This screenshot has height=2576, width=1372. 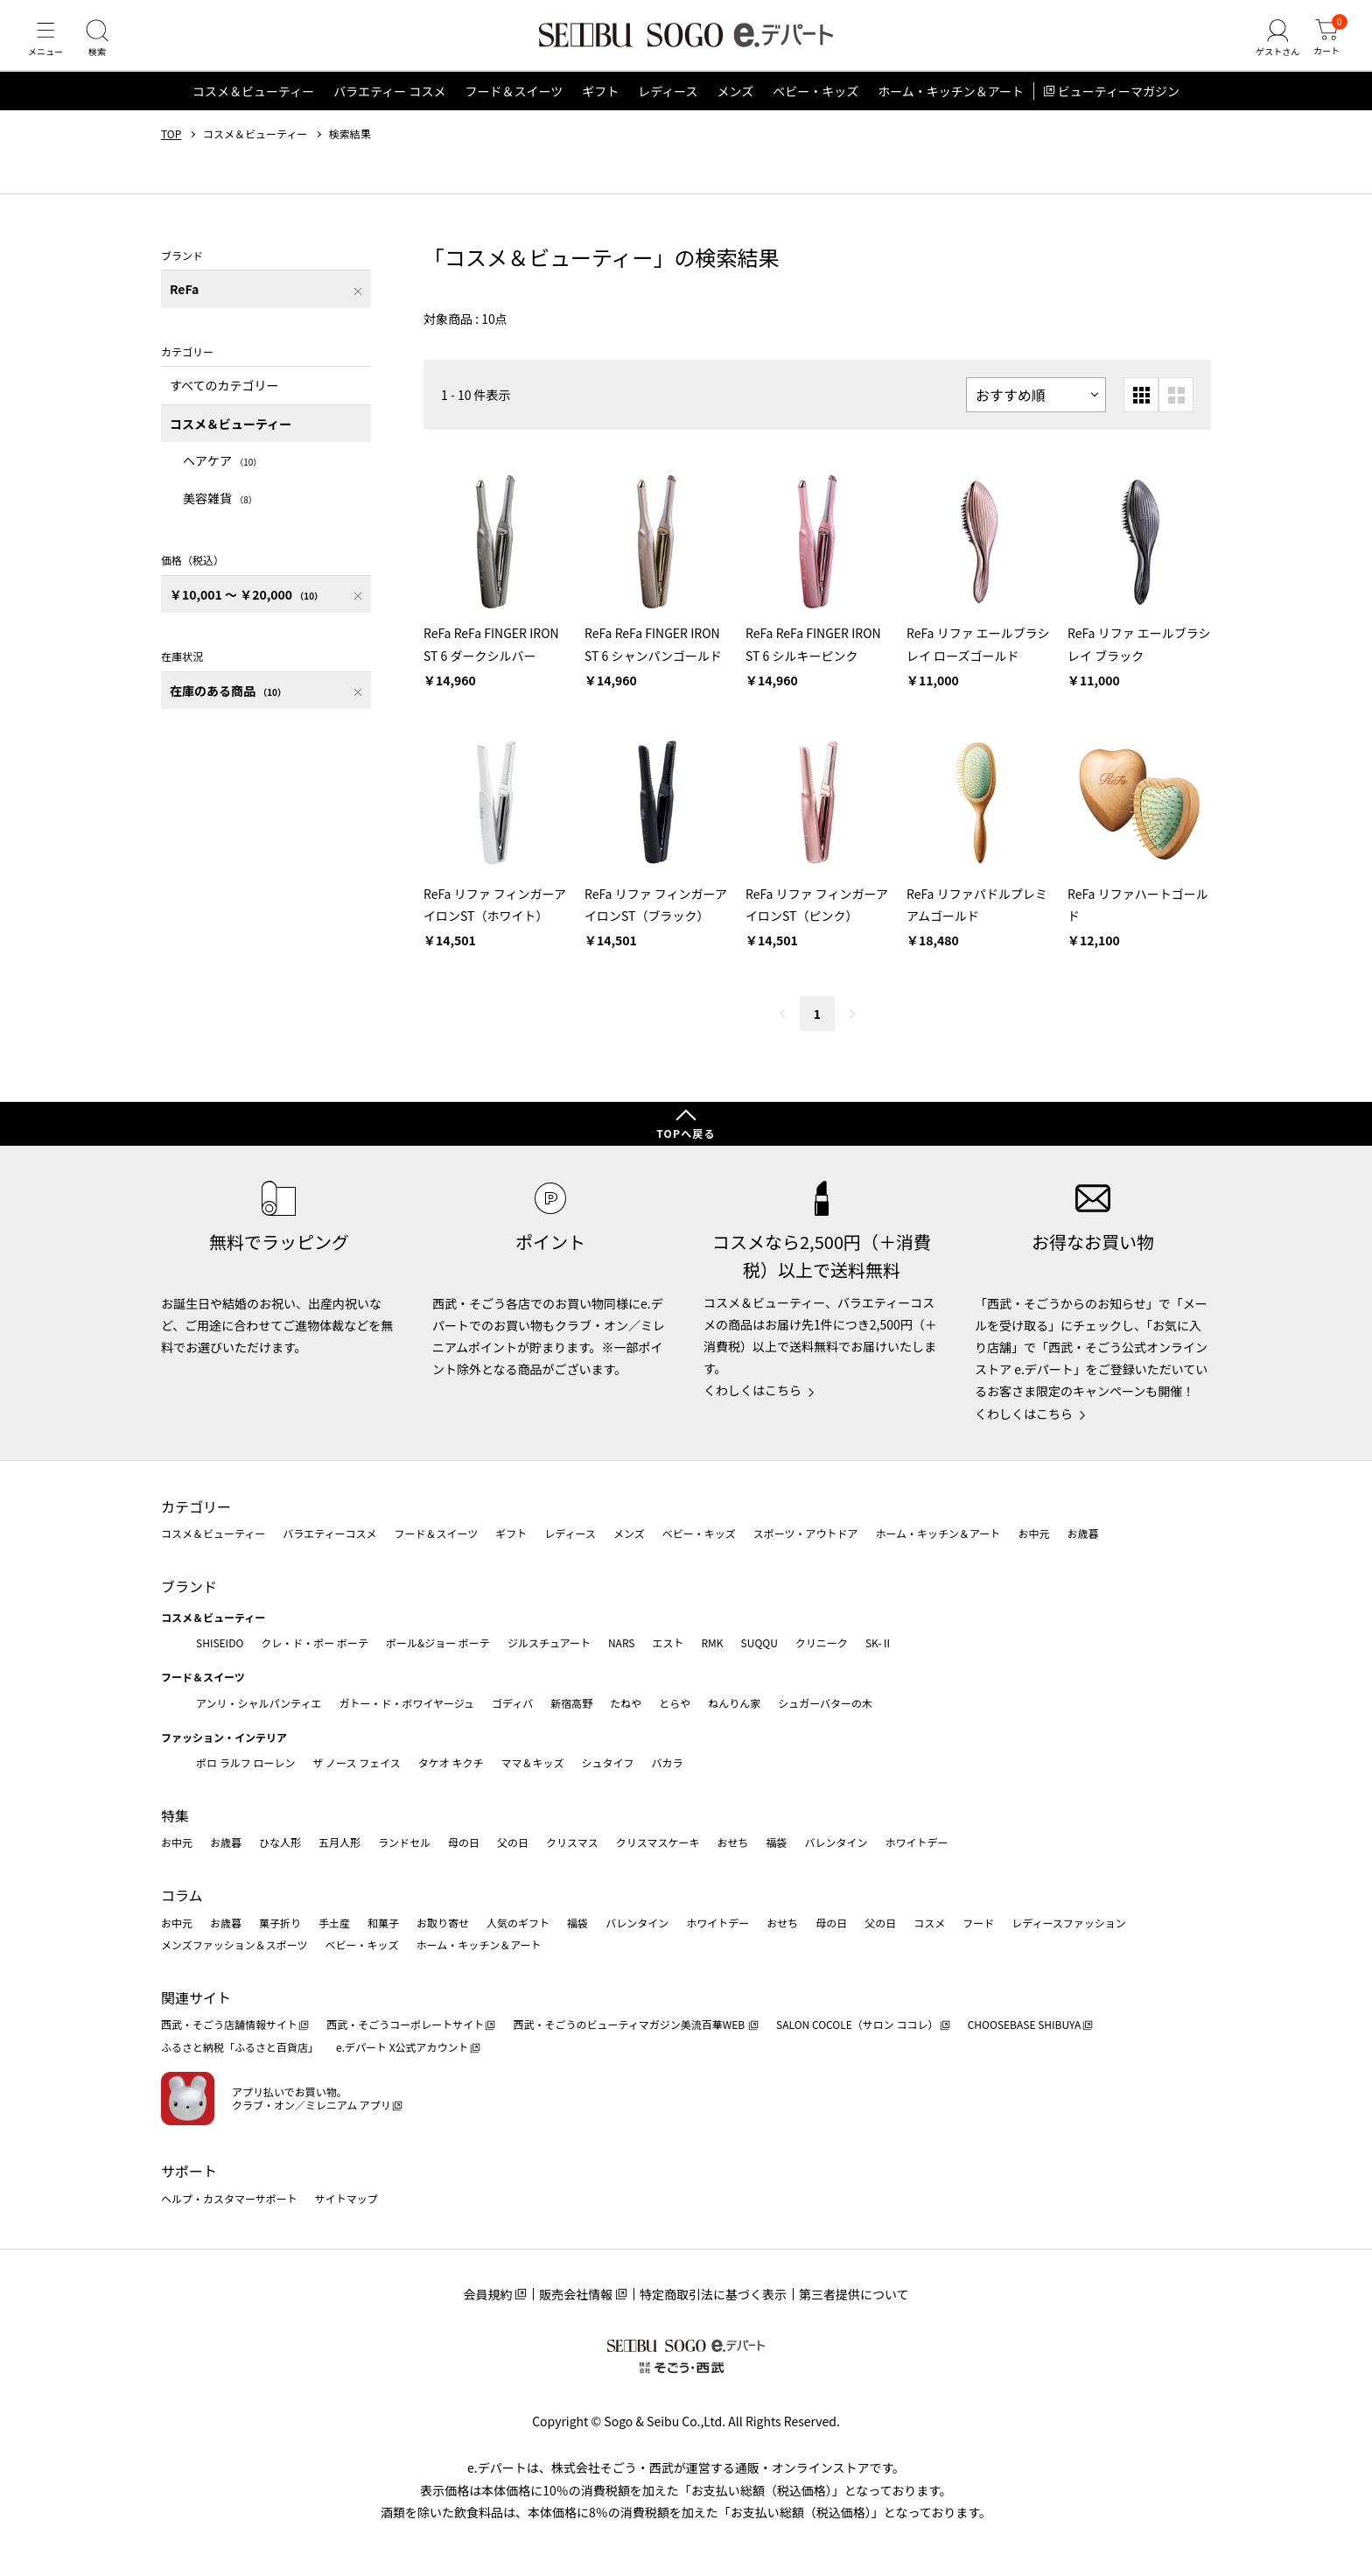 What do you see at coordinates (404, 1842) in the screenshot?
I see `ランドセル` at bounding box center [404, 1842].